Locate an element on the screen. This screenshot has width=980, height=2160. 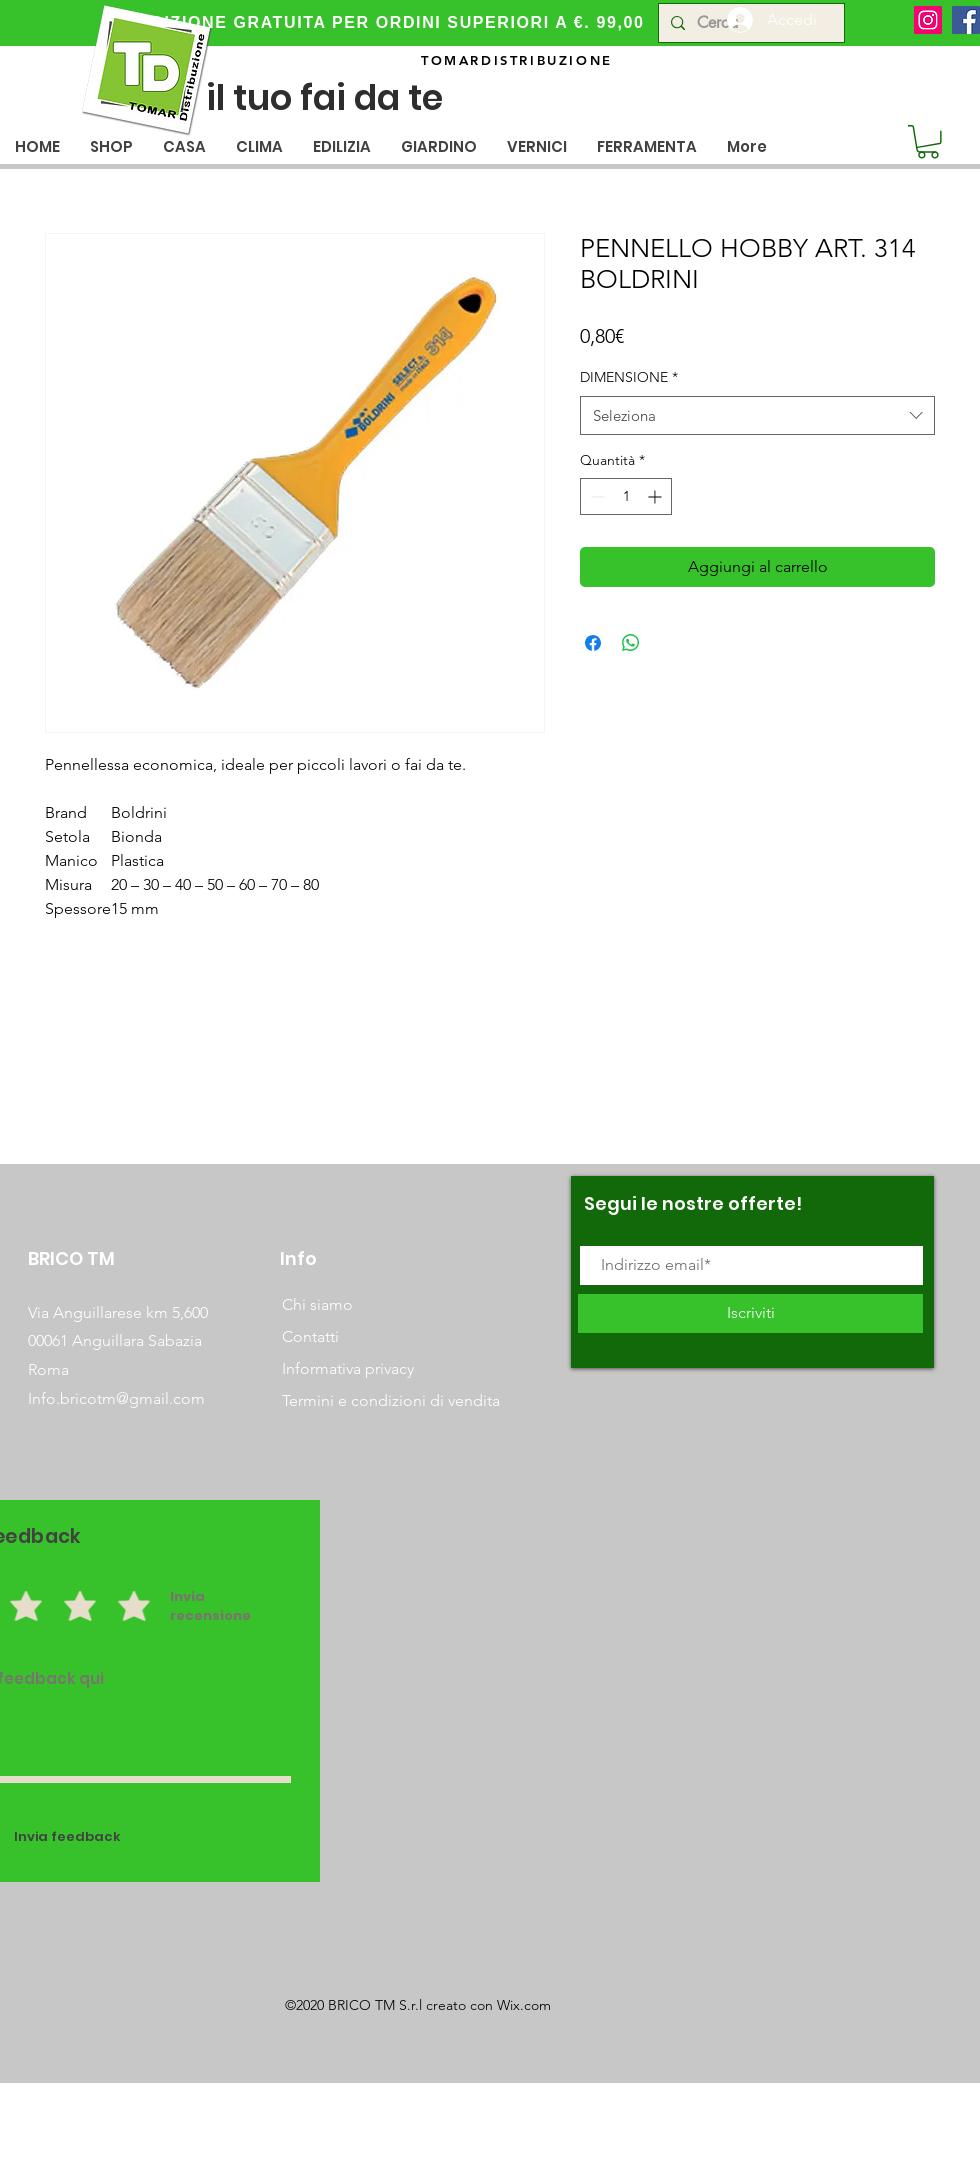
[Facebook] is located at coordinates (966, 20).